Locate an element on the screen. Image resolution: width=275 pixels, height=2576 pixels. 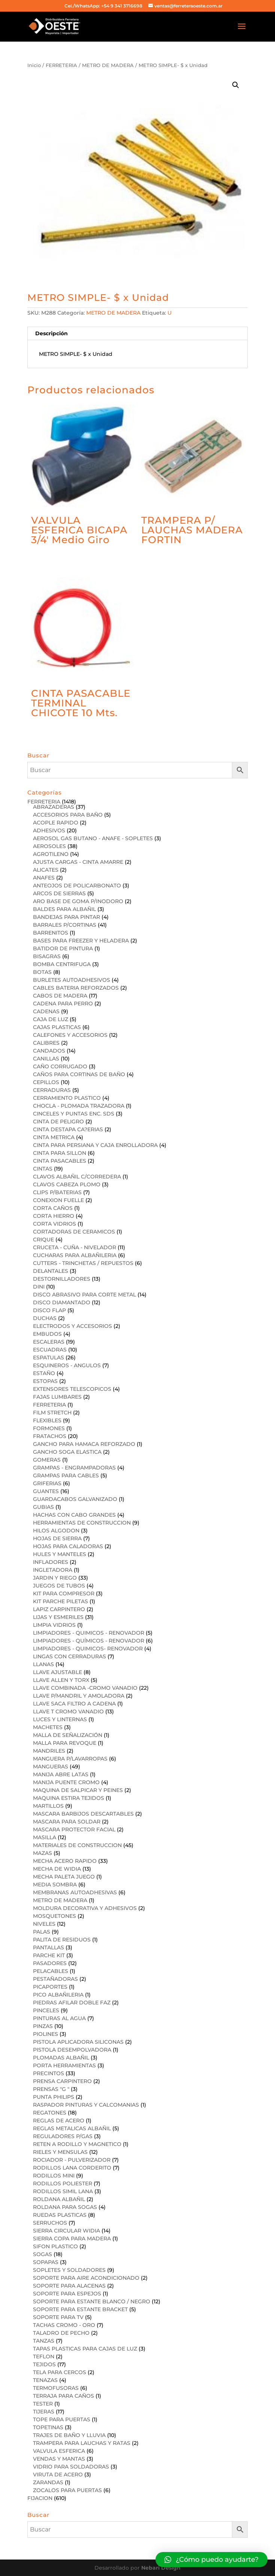
MAQUINA ESTIRA TEJIDOS is located at coordinates (68, 1798).